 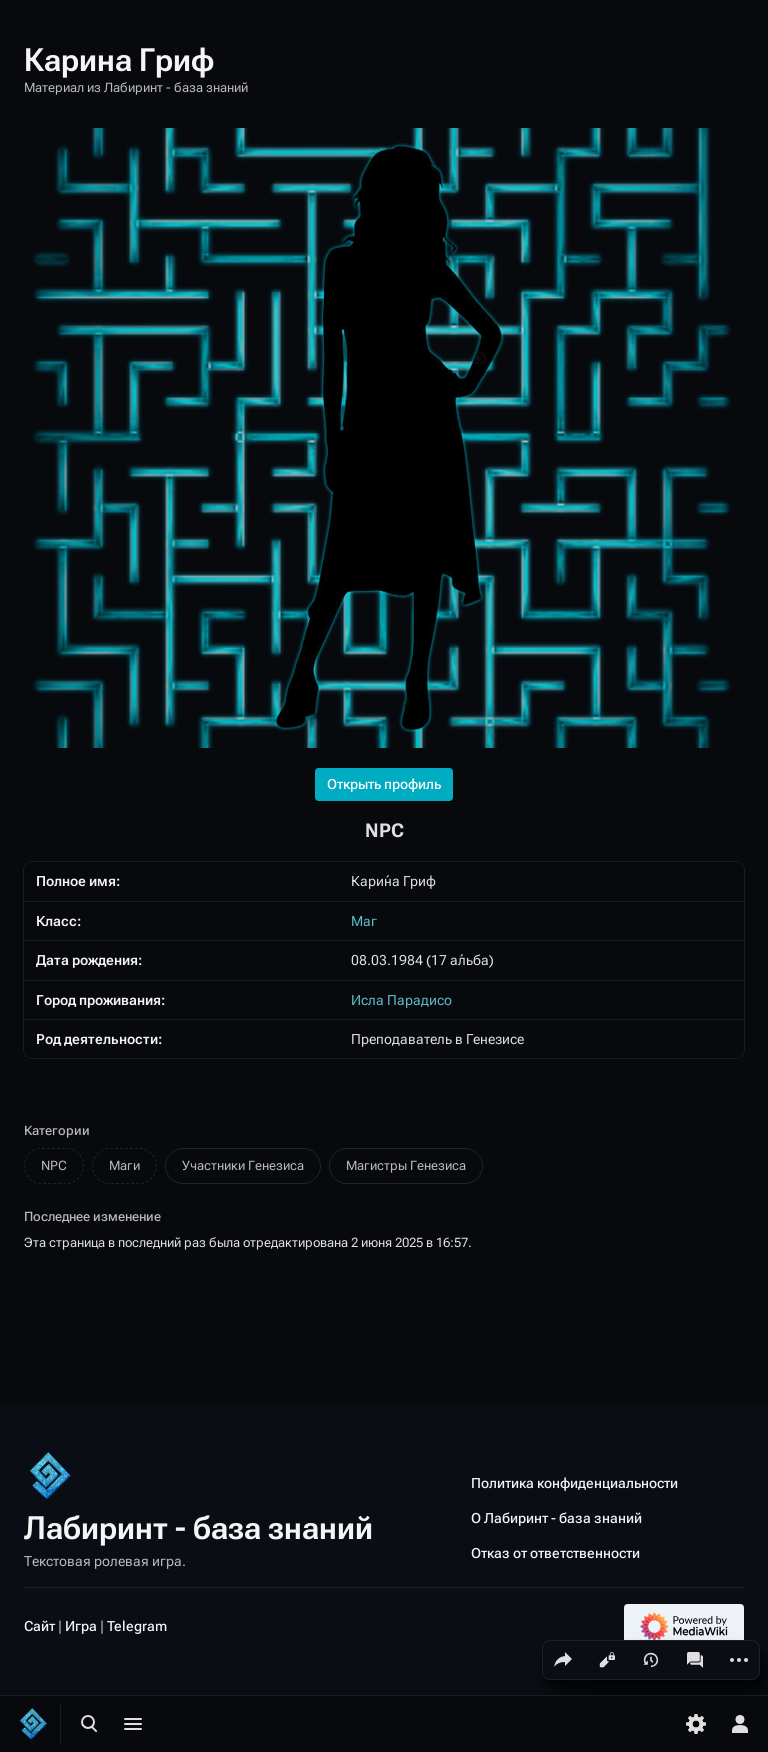 What do you see at coordinates (555, 1553) in the screenshot?
I see `Отказ от ответственности` at bounding box center [555, 1553].